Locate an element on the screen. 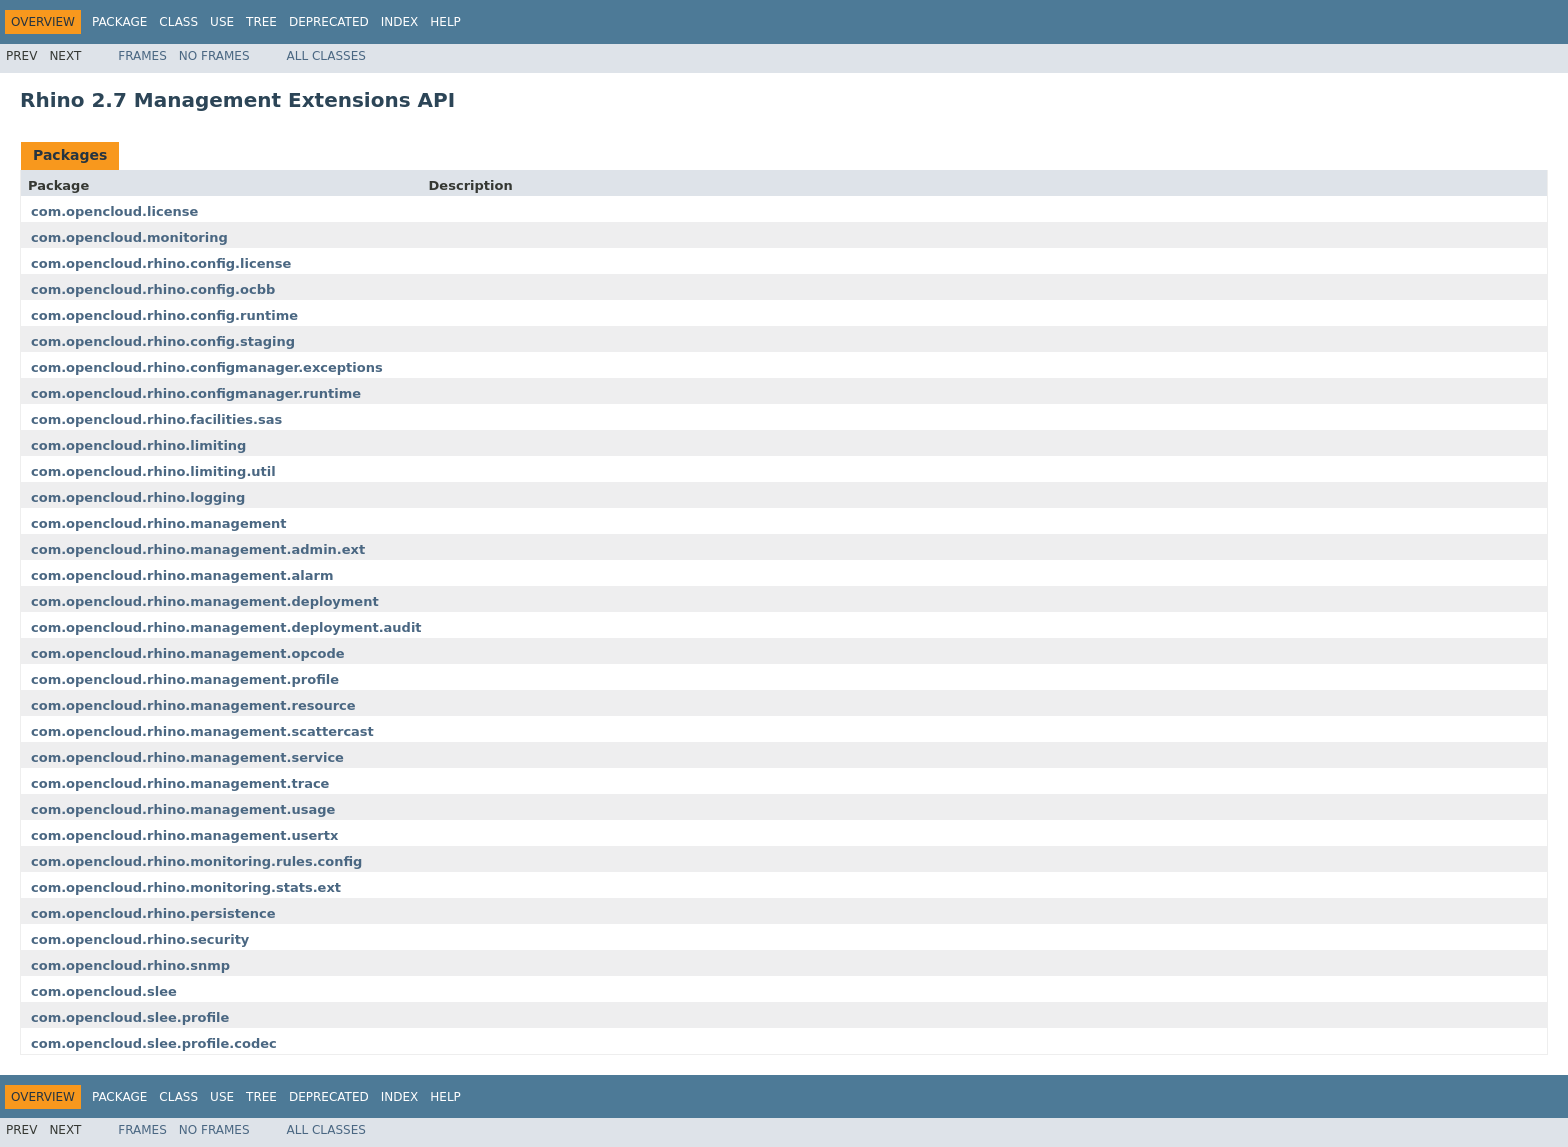  com.opencloud.rhino.security is located at coordinates (140, 939).